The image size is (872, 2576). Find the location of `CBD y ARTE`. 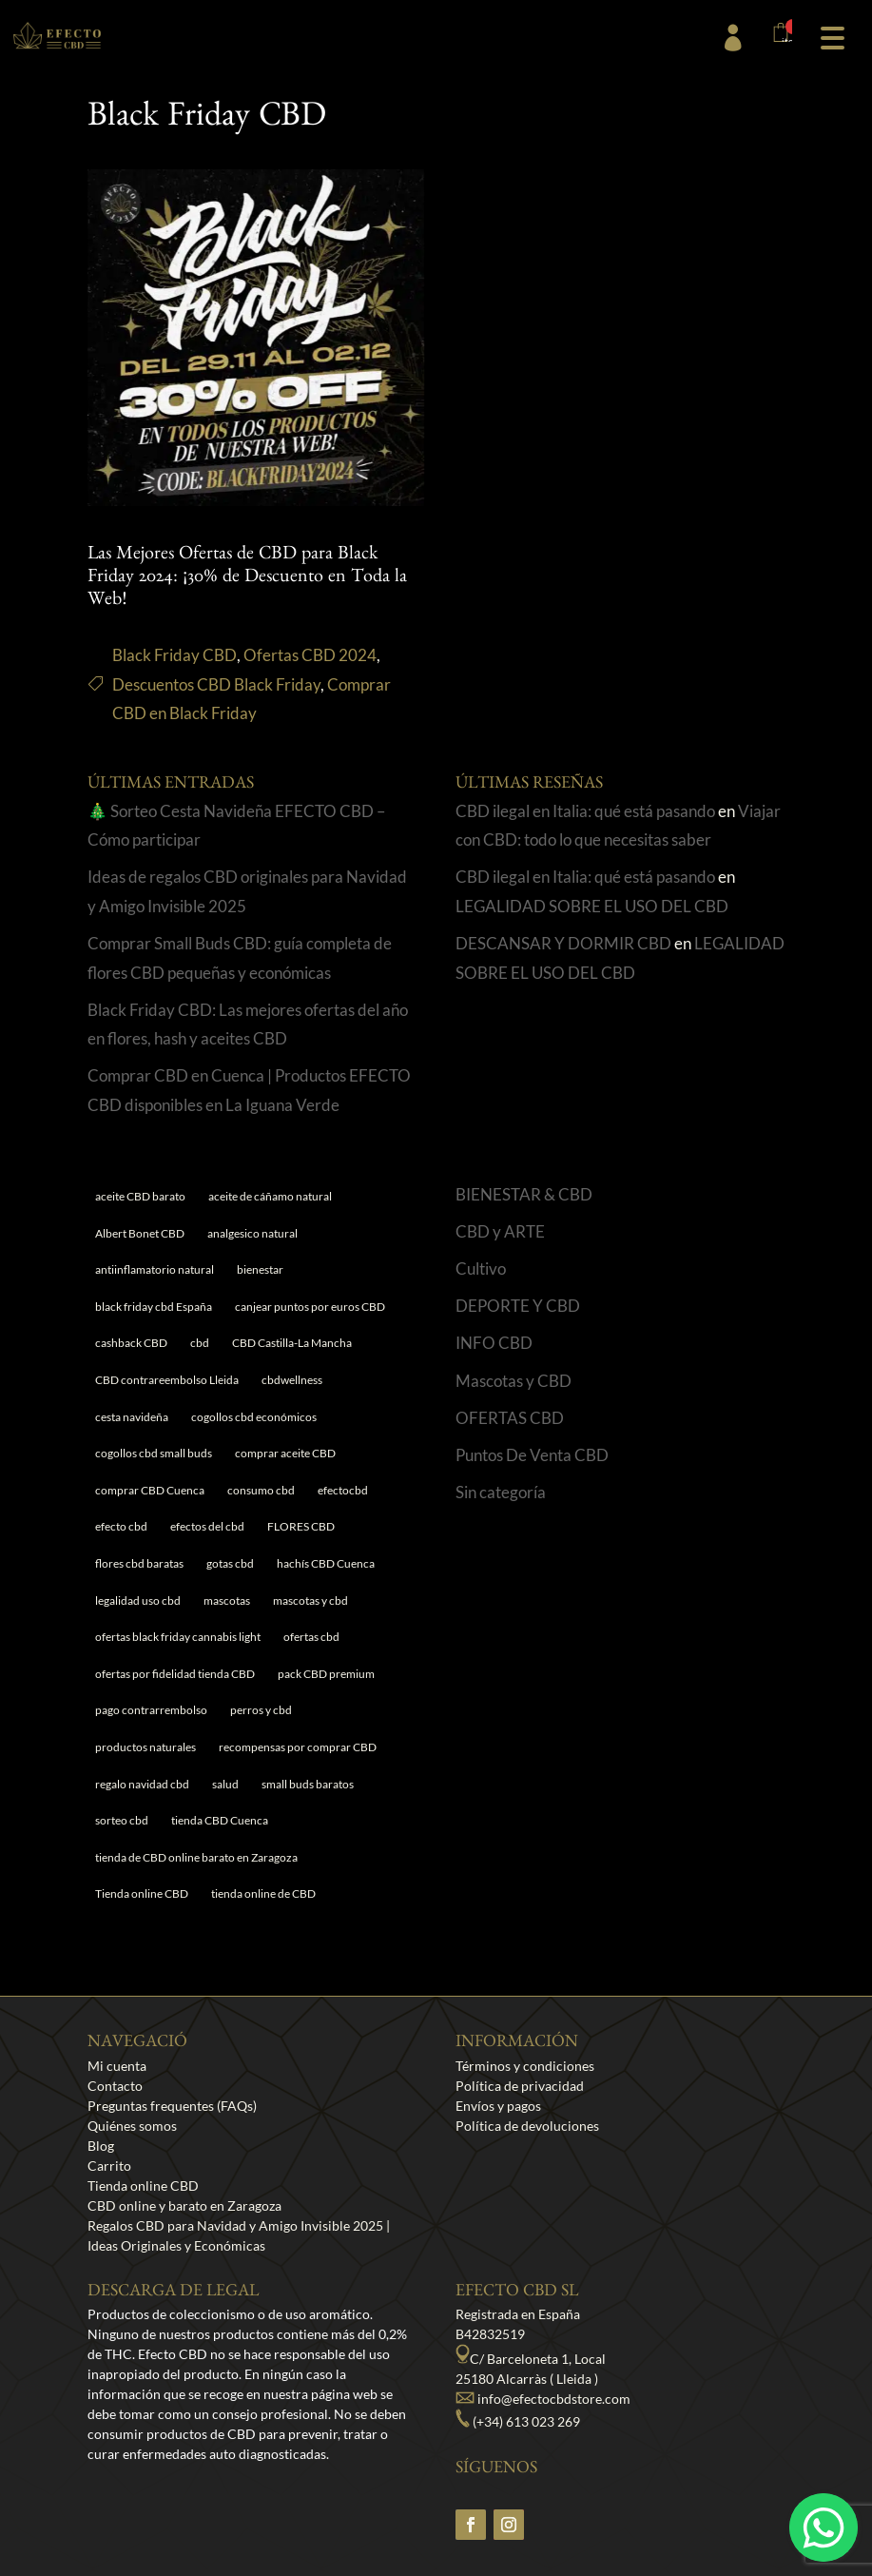

CBD y ARTE is located at coordinates (500, 1231).